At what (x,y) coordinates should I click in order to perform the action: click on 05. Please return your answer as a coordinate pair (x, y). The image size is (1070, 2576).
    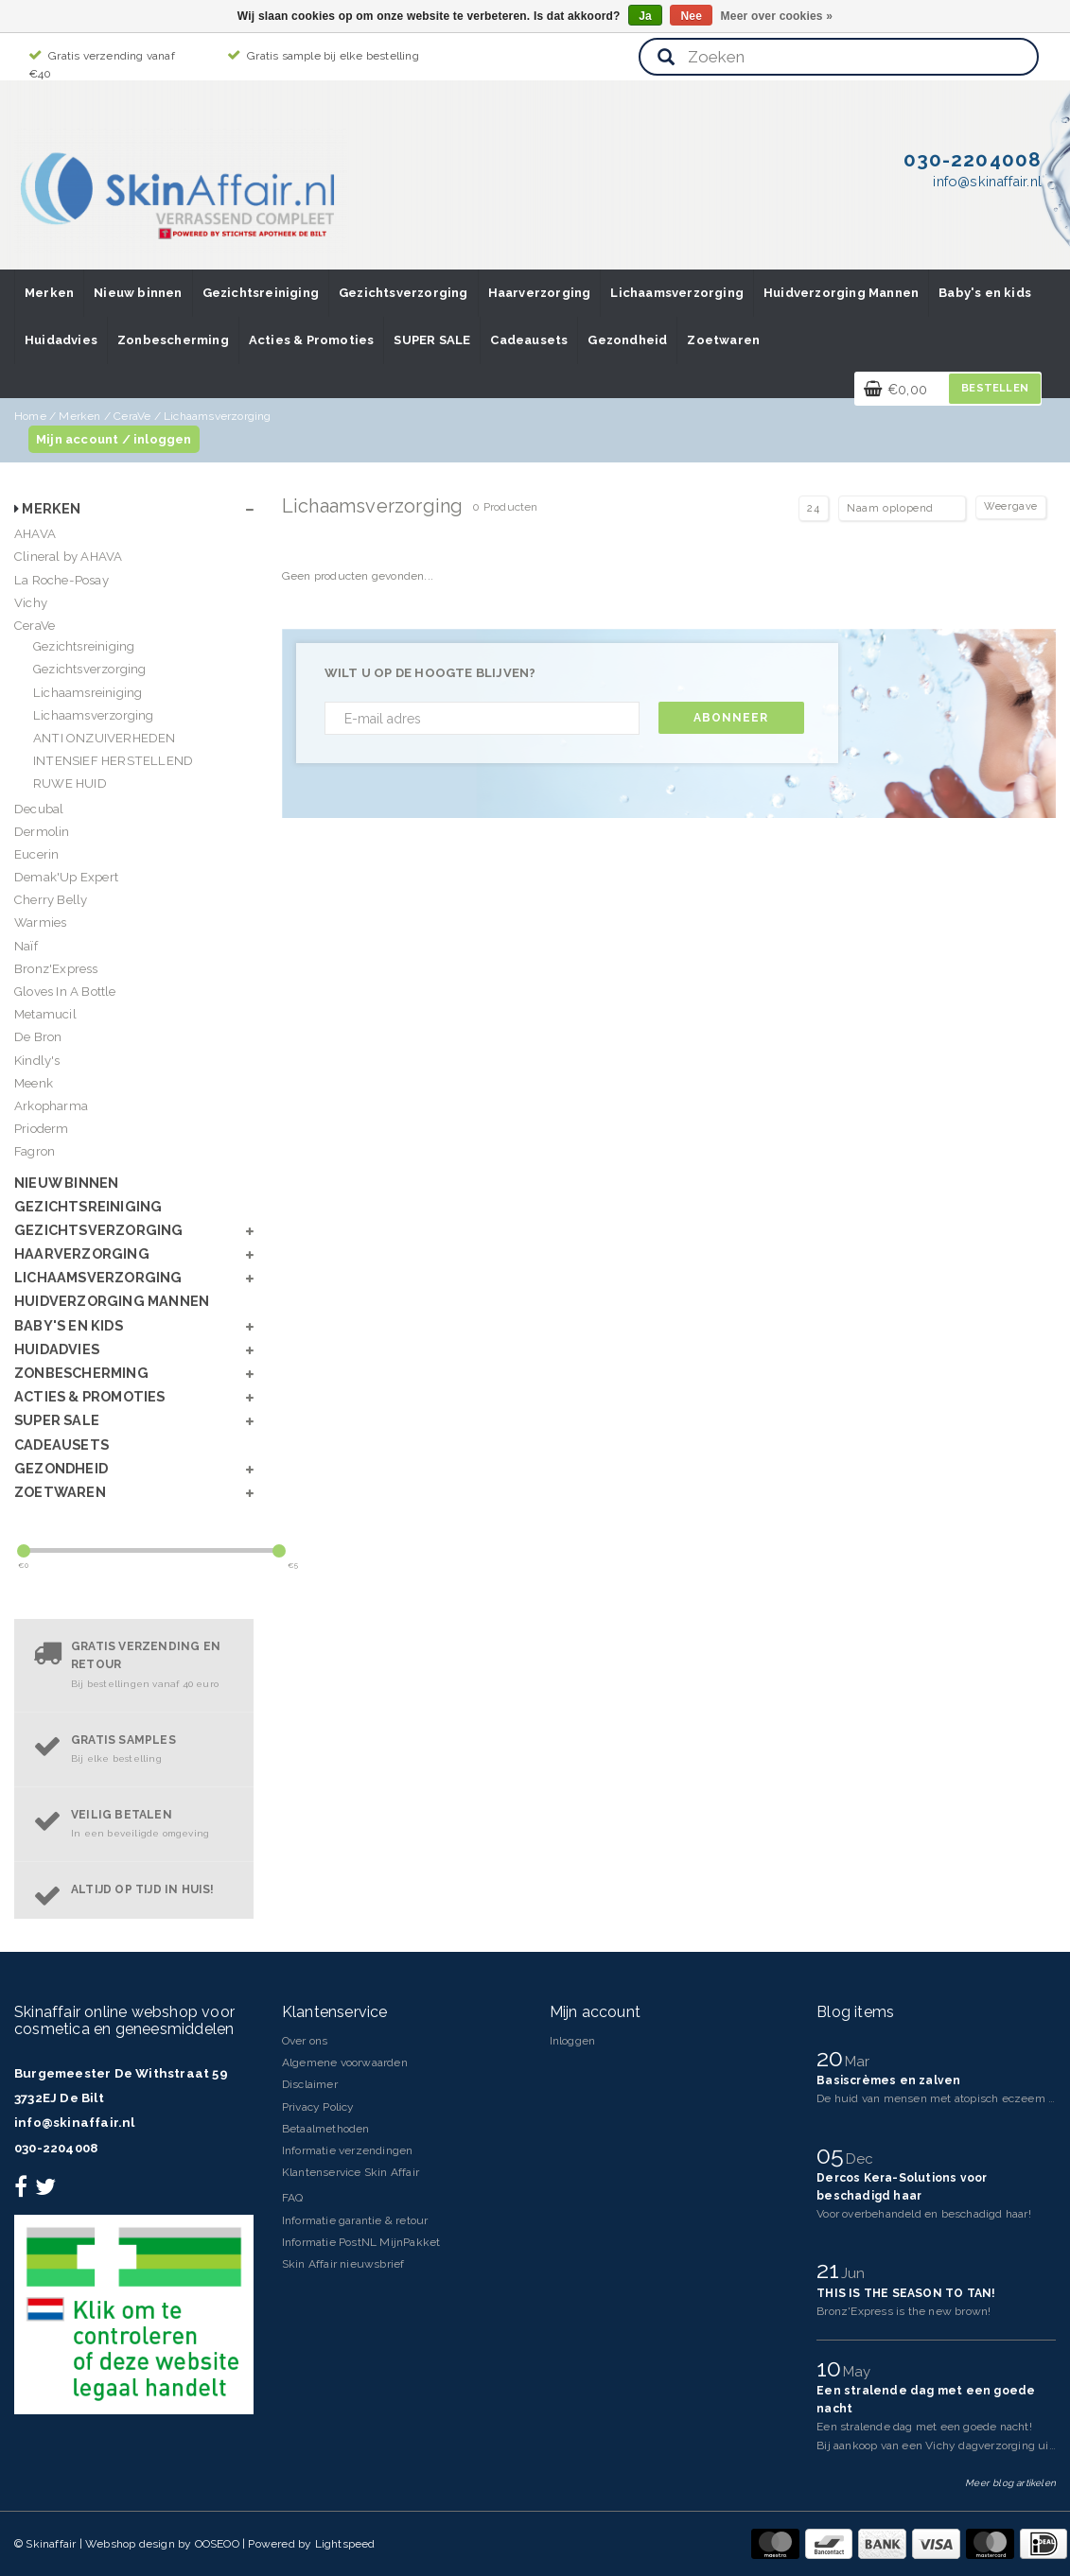
    Looking at the image, I should click on (833, 2155).